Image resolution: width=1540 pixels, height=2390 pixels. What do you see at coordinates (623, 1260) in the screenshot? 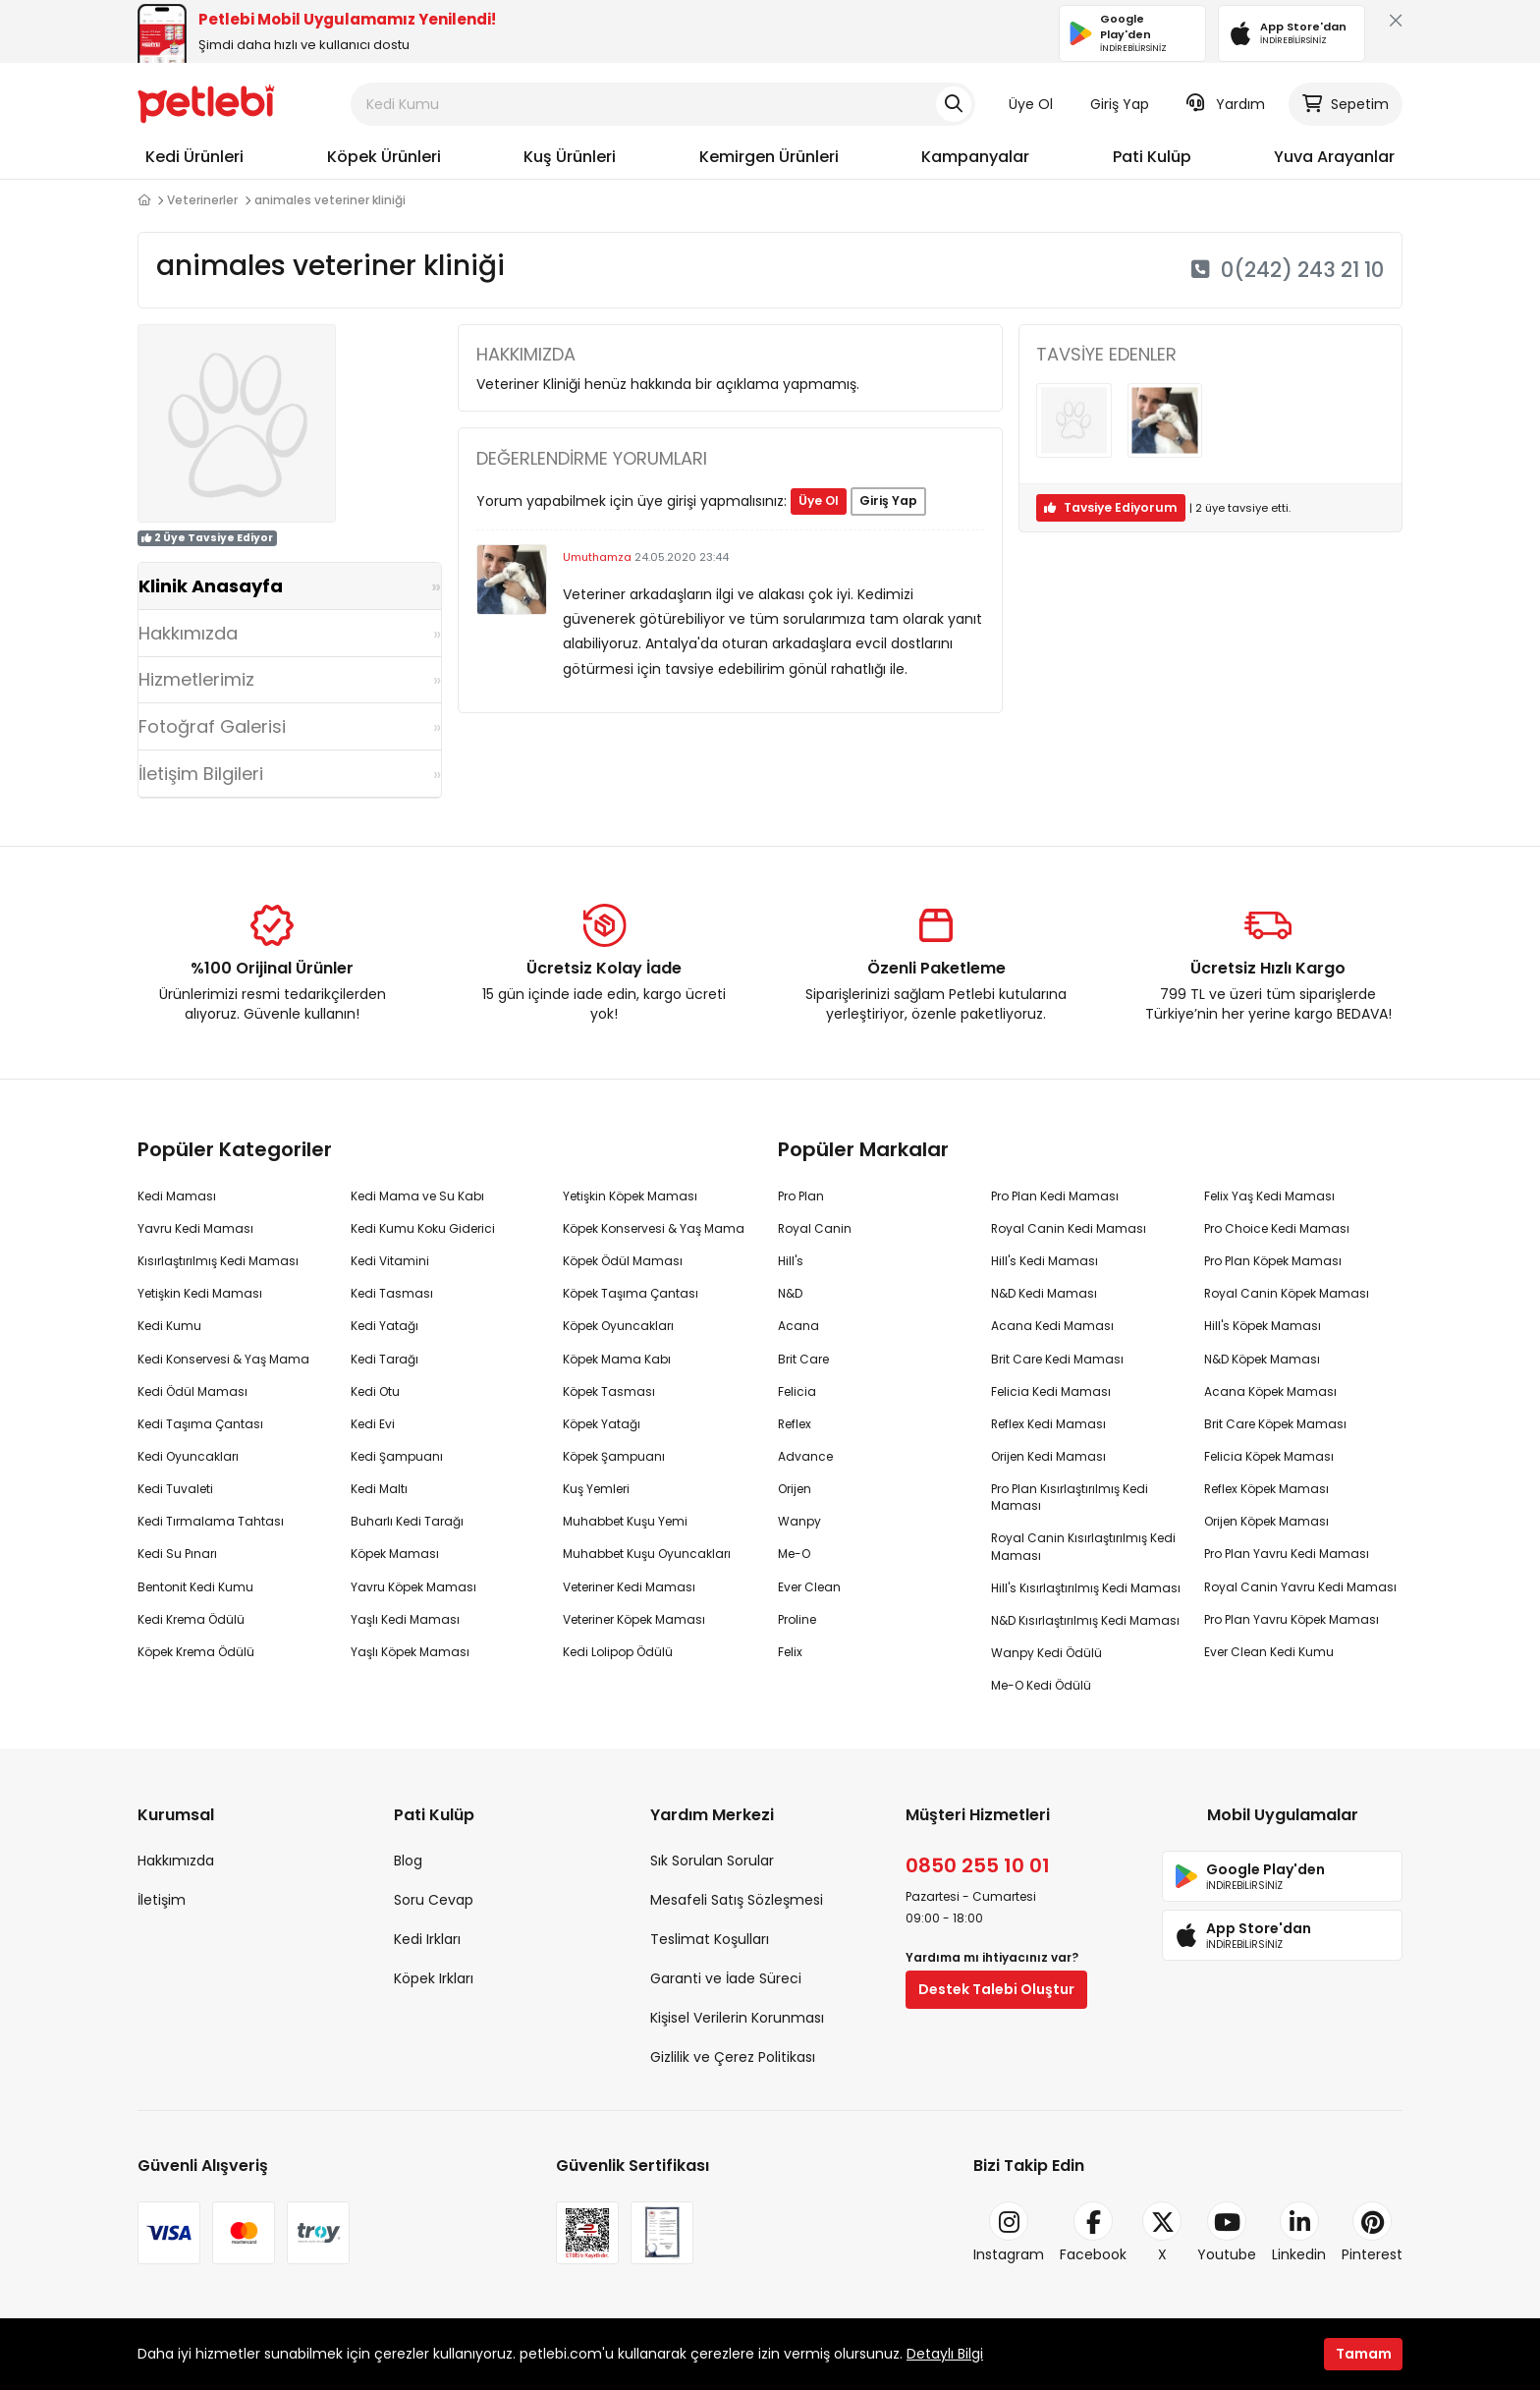
I see `Köpek Ödül Maması` at bounding box center [623, 1260].